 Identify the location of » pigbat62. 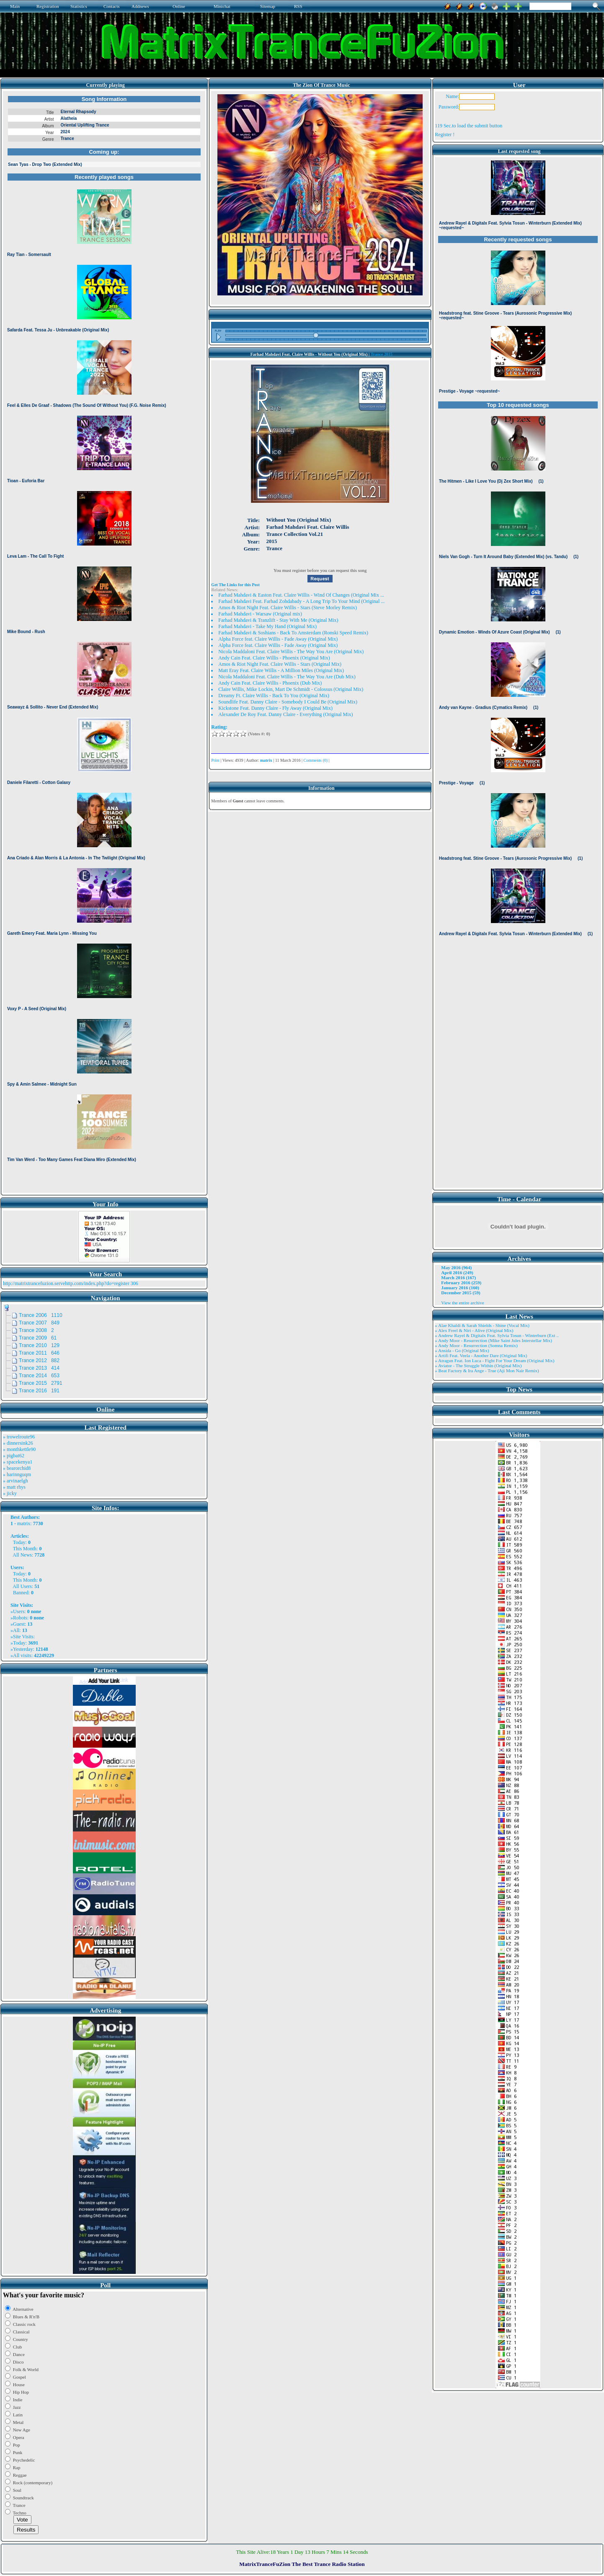
(13, 1456).